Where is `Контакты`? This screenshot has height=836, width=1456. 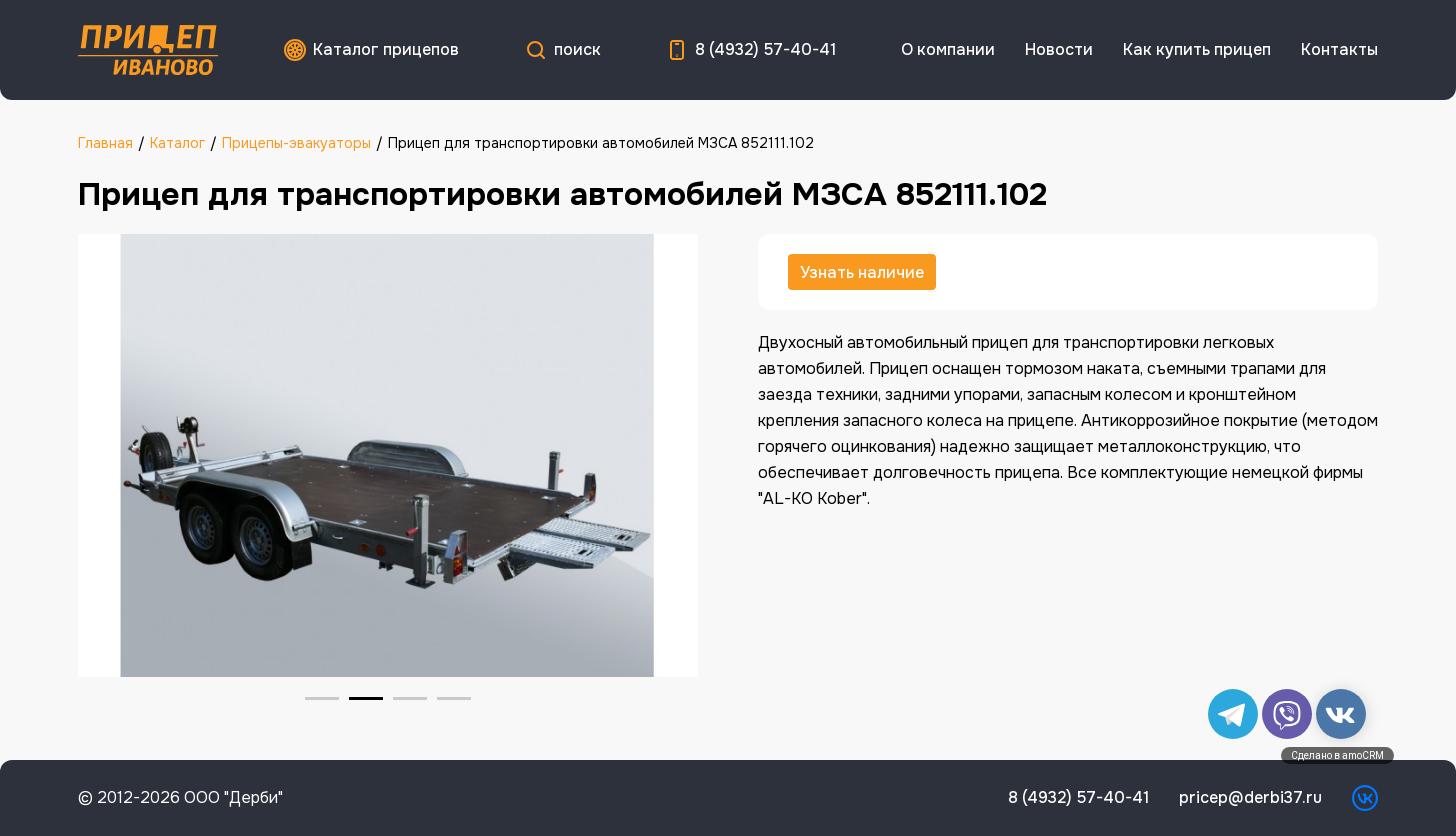
Контакты is located at coordinates (1339, 49).